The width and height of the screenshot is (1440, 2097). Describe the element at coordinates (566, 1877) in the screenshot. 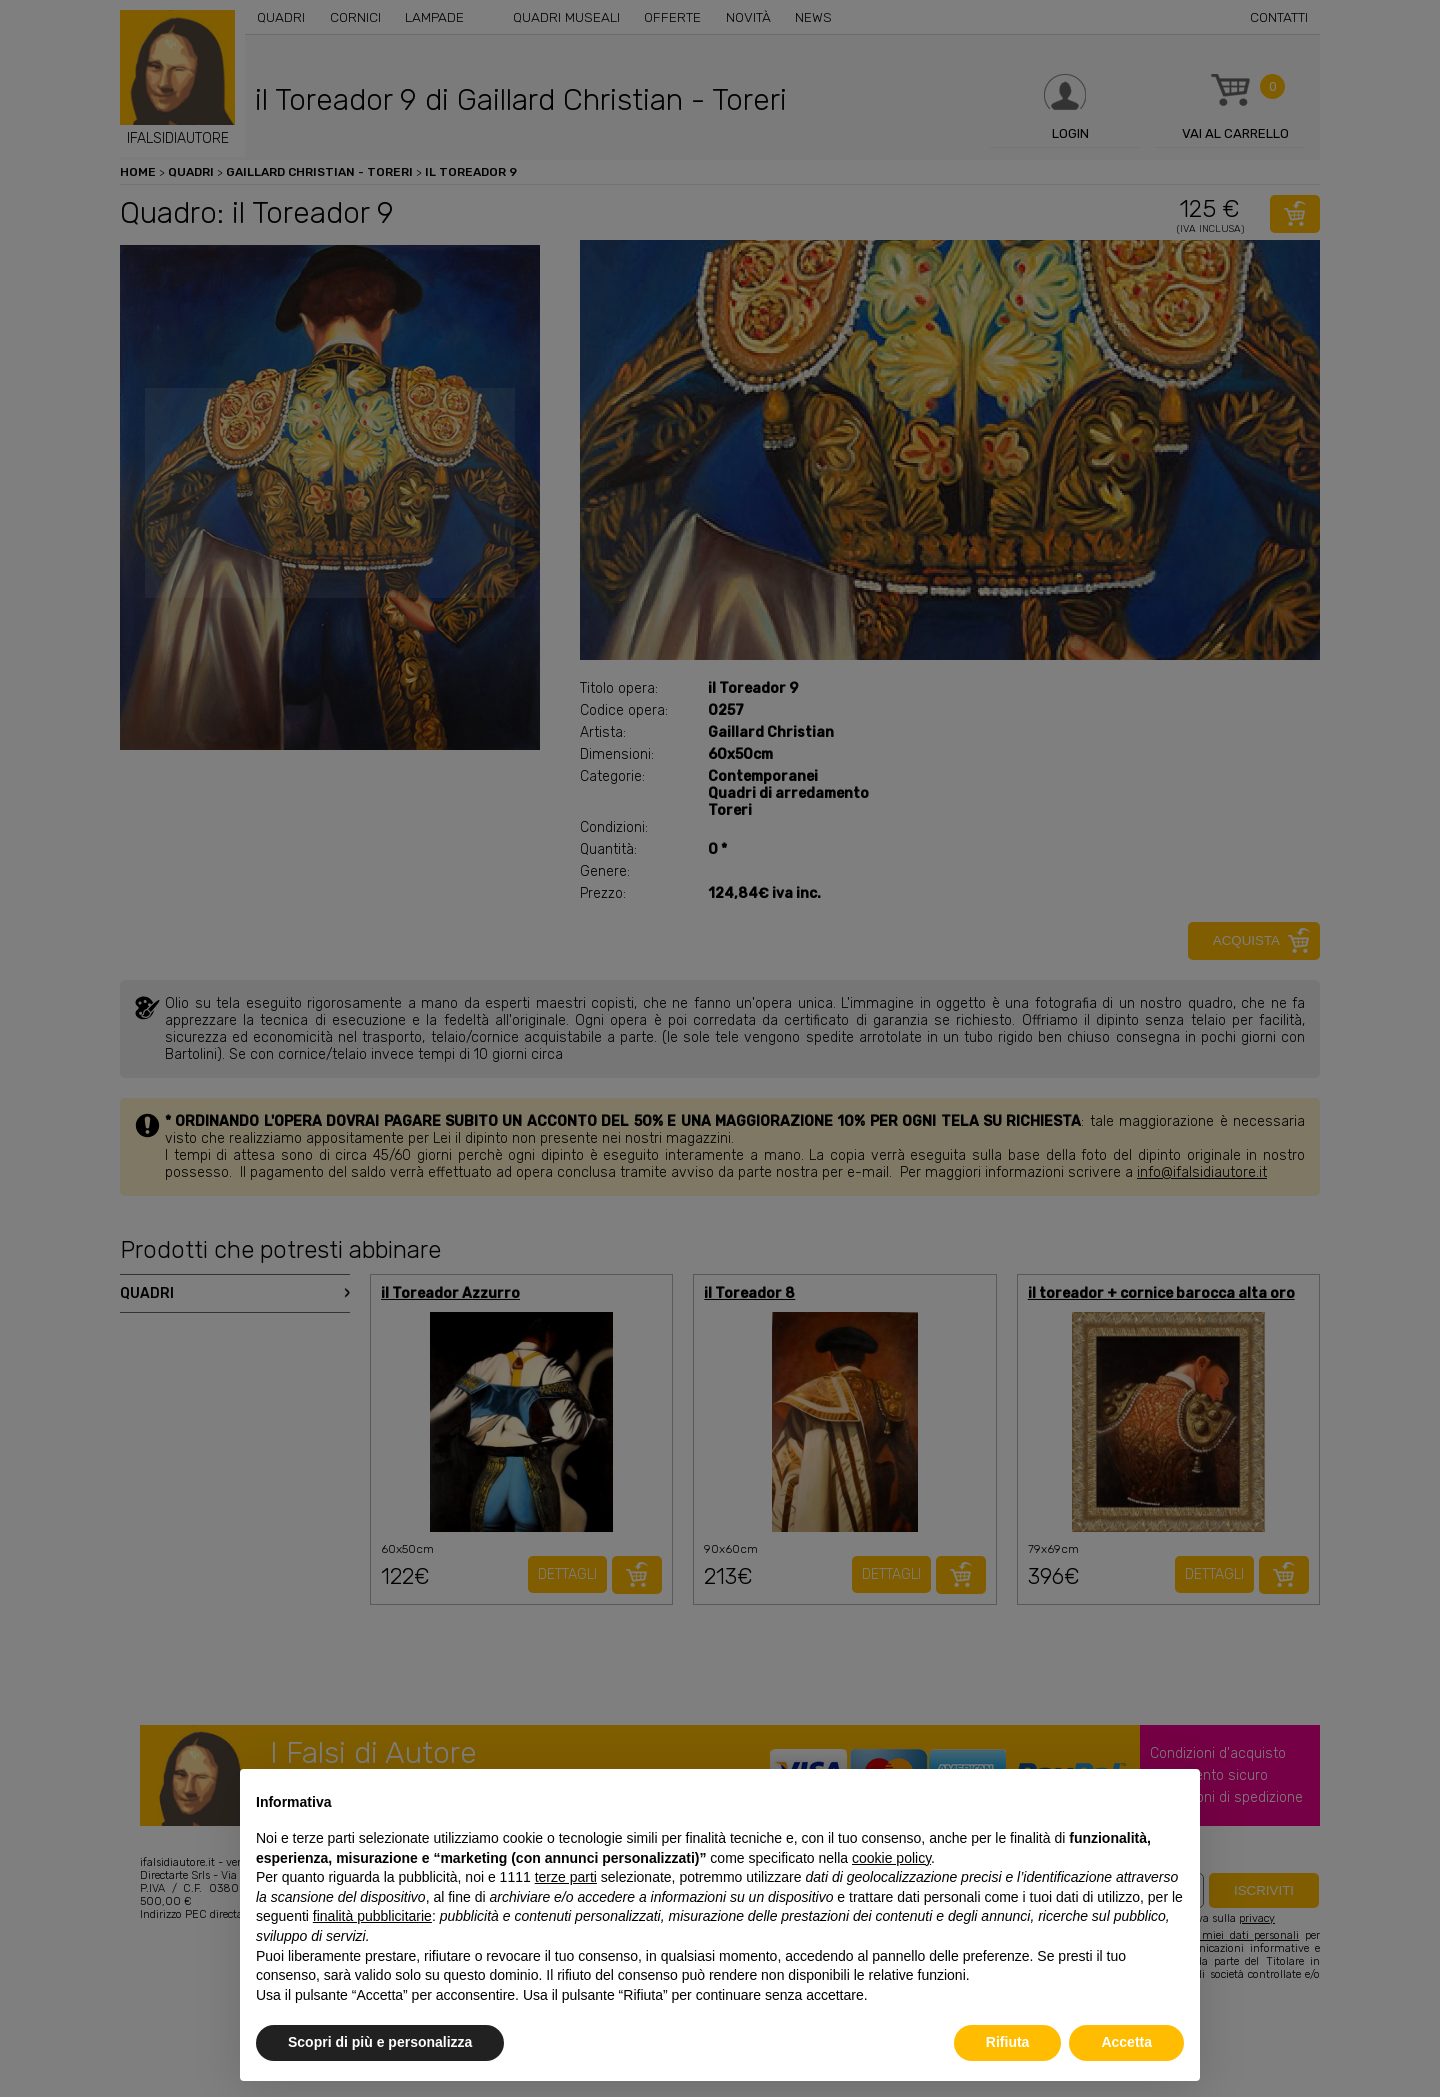

I see `terze parti` at that location.